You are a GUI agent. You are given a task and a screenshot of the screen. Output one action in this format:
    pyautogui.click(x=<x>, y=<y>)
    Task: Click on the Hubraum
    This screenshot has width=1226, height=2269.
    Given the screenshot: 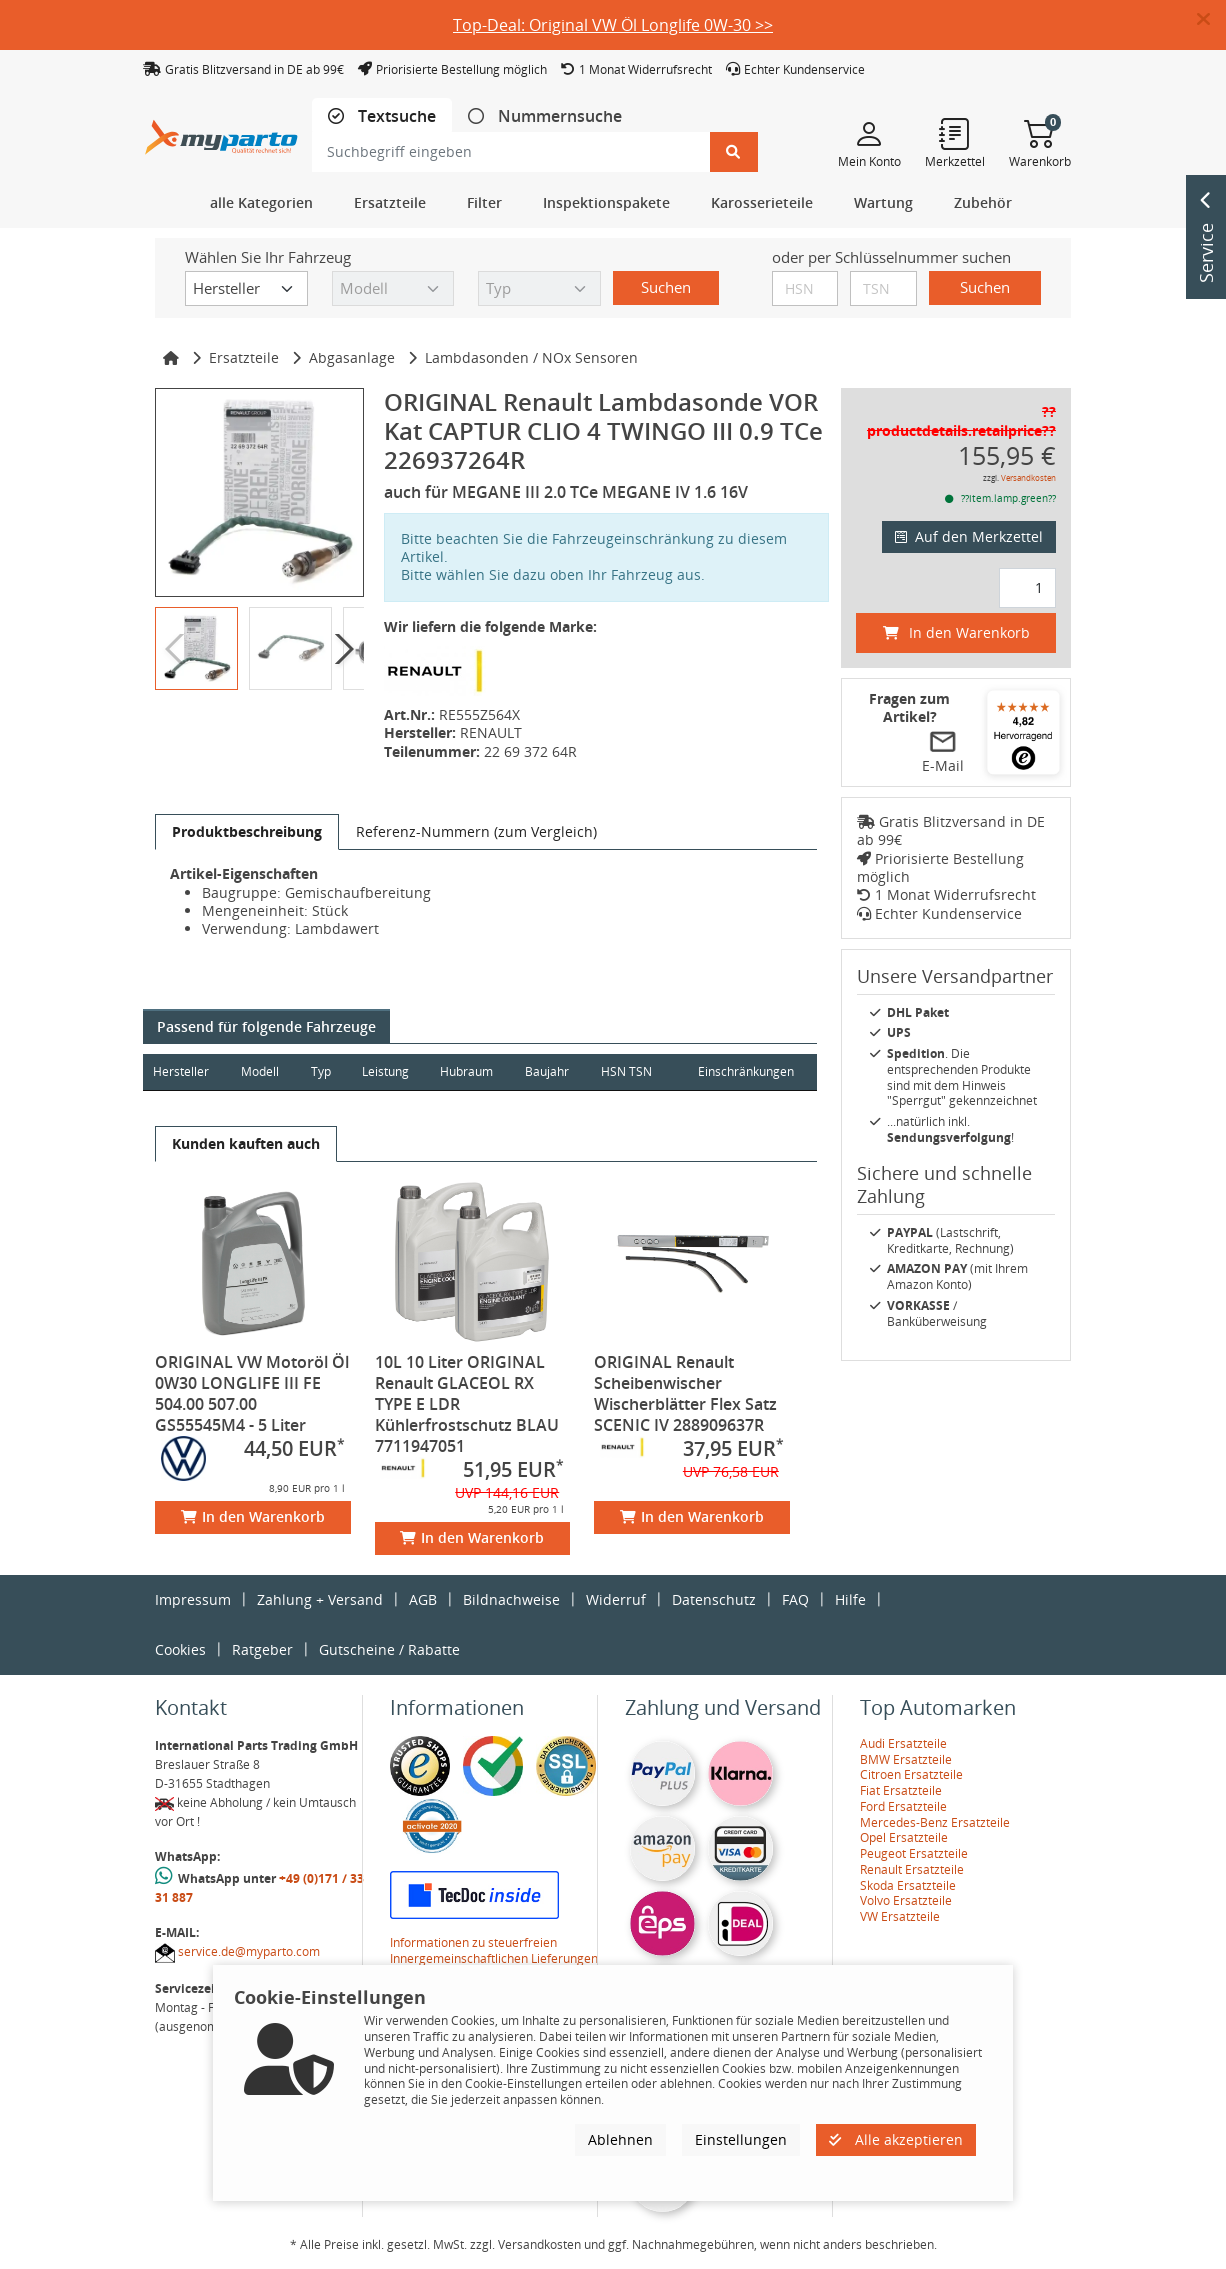 What is the action you would take?
    pyautogui.click(x=469, y=1071)
    